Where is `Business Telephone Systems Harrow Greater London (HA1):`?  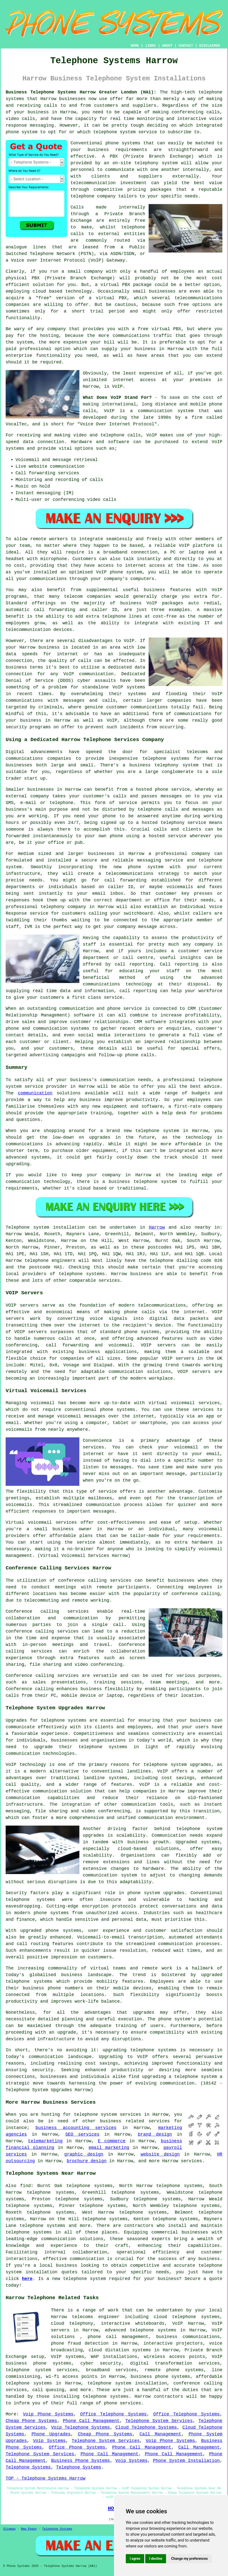
Business Telephone Systems Harrow Greater London (HA1): is located at coordinates (81, 92).